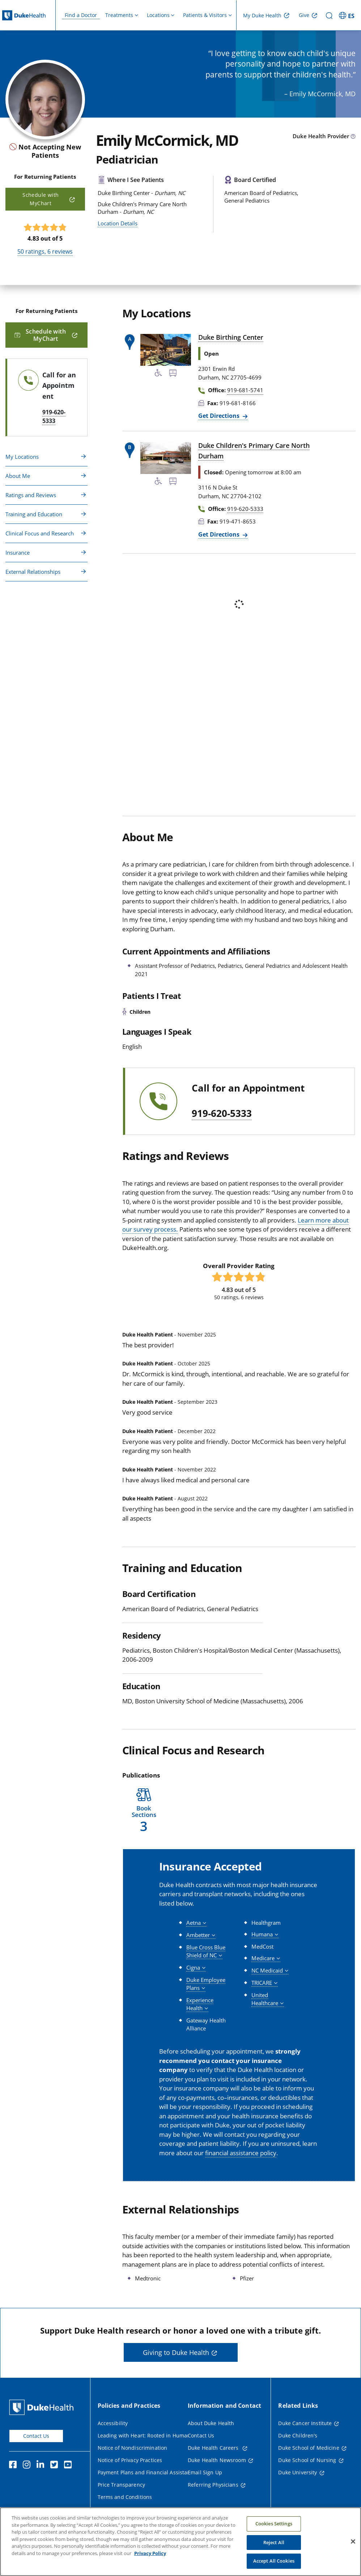 Image resolution: width=361 pixels, height=2576 pixels. Describe the element at coordinates (132, 2447) in the screenshot. I see `Notice of Nondiscrimination` at that location.